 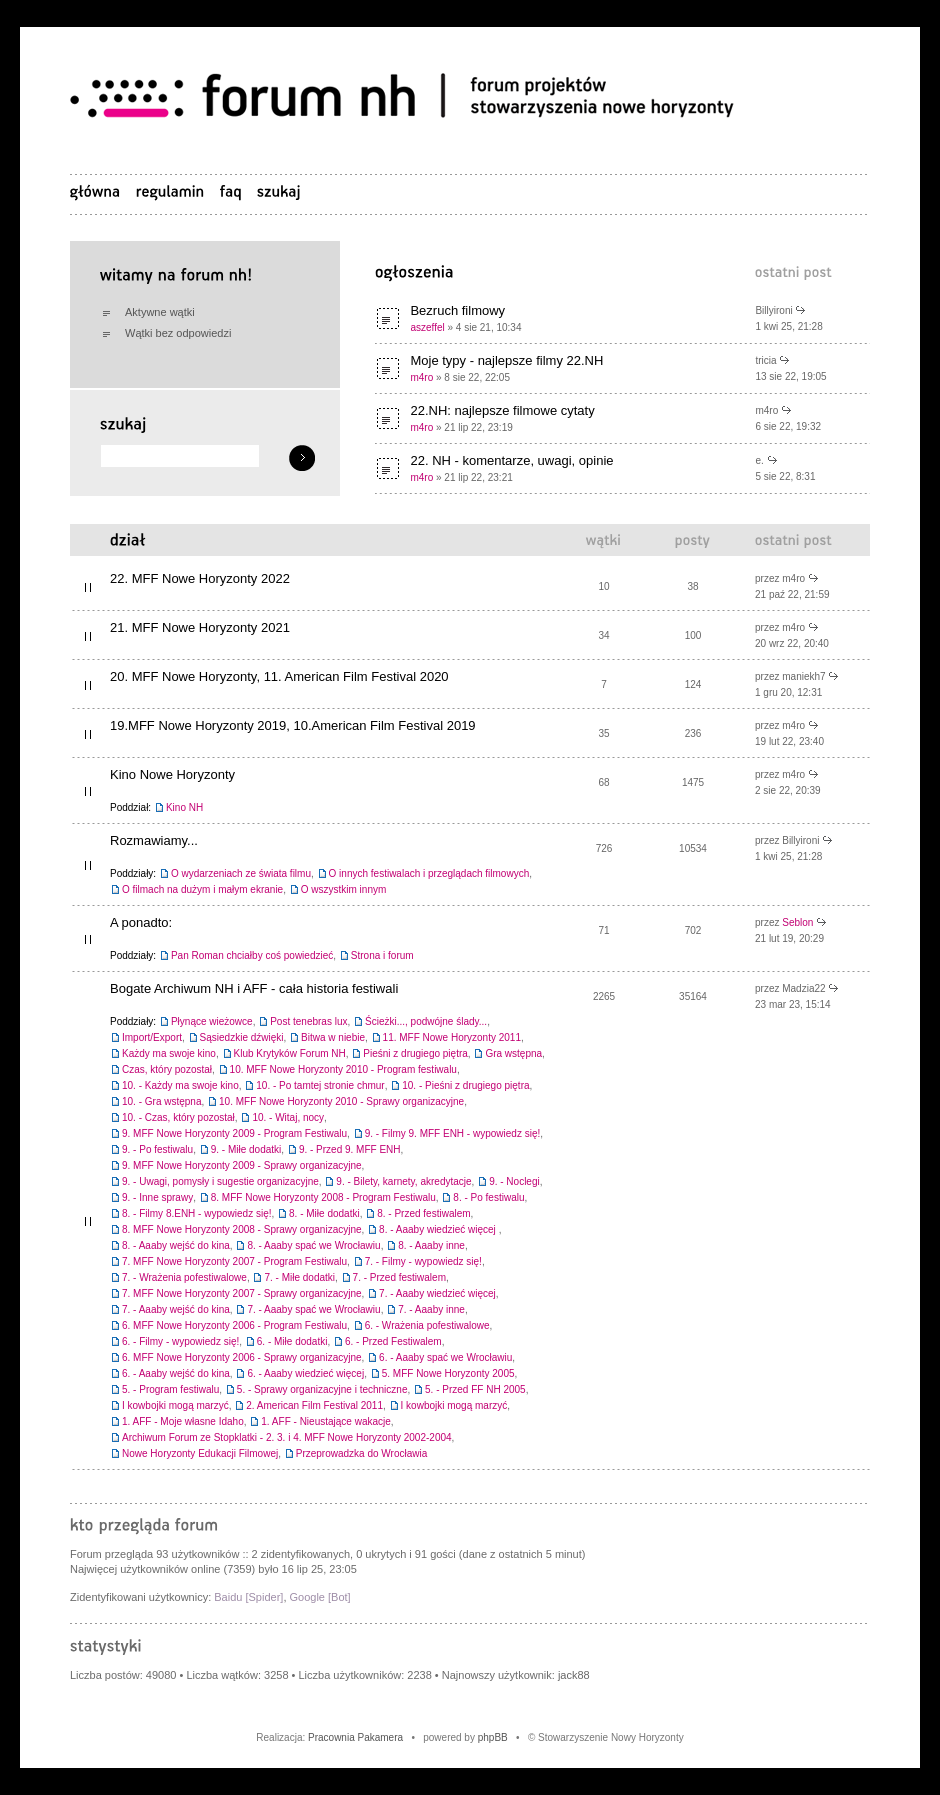 What do you see at coordinates (437, 1293) in the screenshot?
I see `7. - Aaaby wiedzieć więcej` at bounding box center [437, 1293].